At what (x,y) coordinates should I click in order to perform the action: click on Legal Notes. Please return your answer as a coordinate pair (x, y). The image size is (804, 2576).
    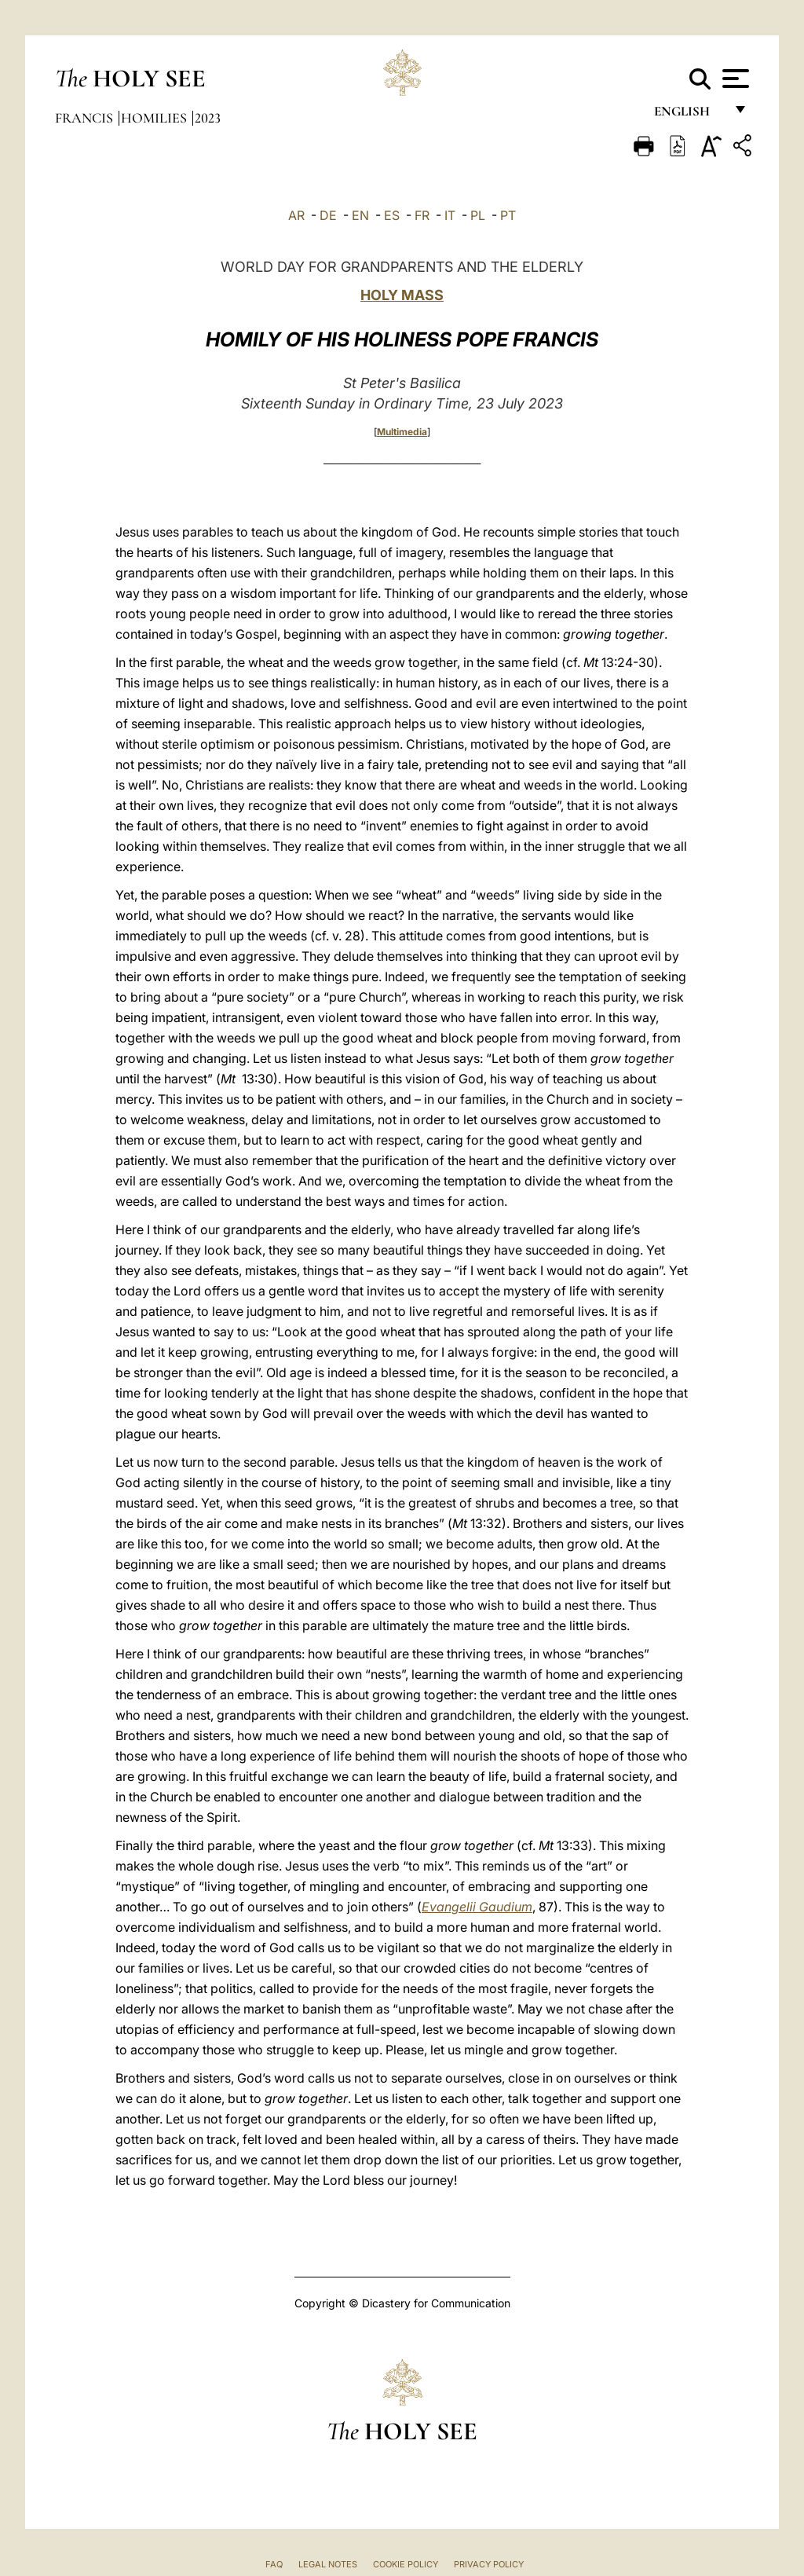
    Looking at the image, I should click on (327, 2564).